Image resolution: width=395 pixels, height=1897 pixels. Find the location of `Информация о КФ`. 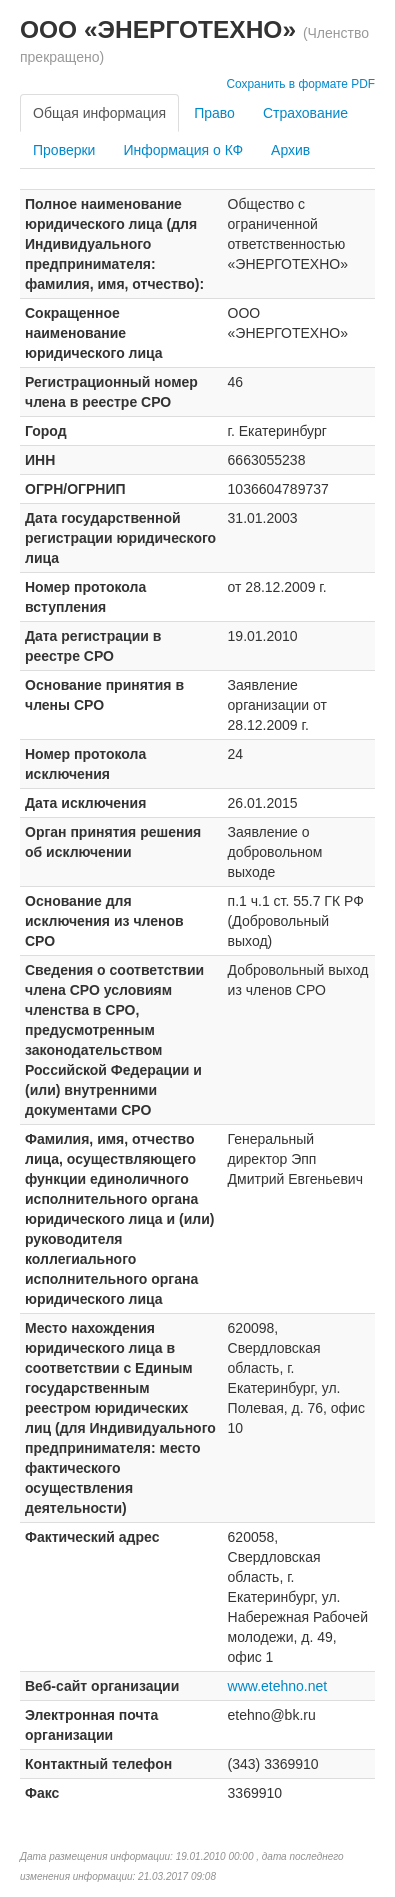

Информация о КФ is located at coordinates (183, 150).